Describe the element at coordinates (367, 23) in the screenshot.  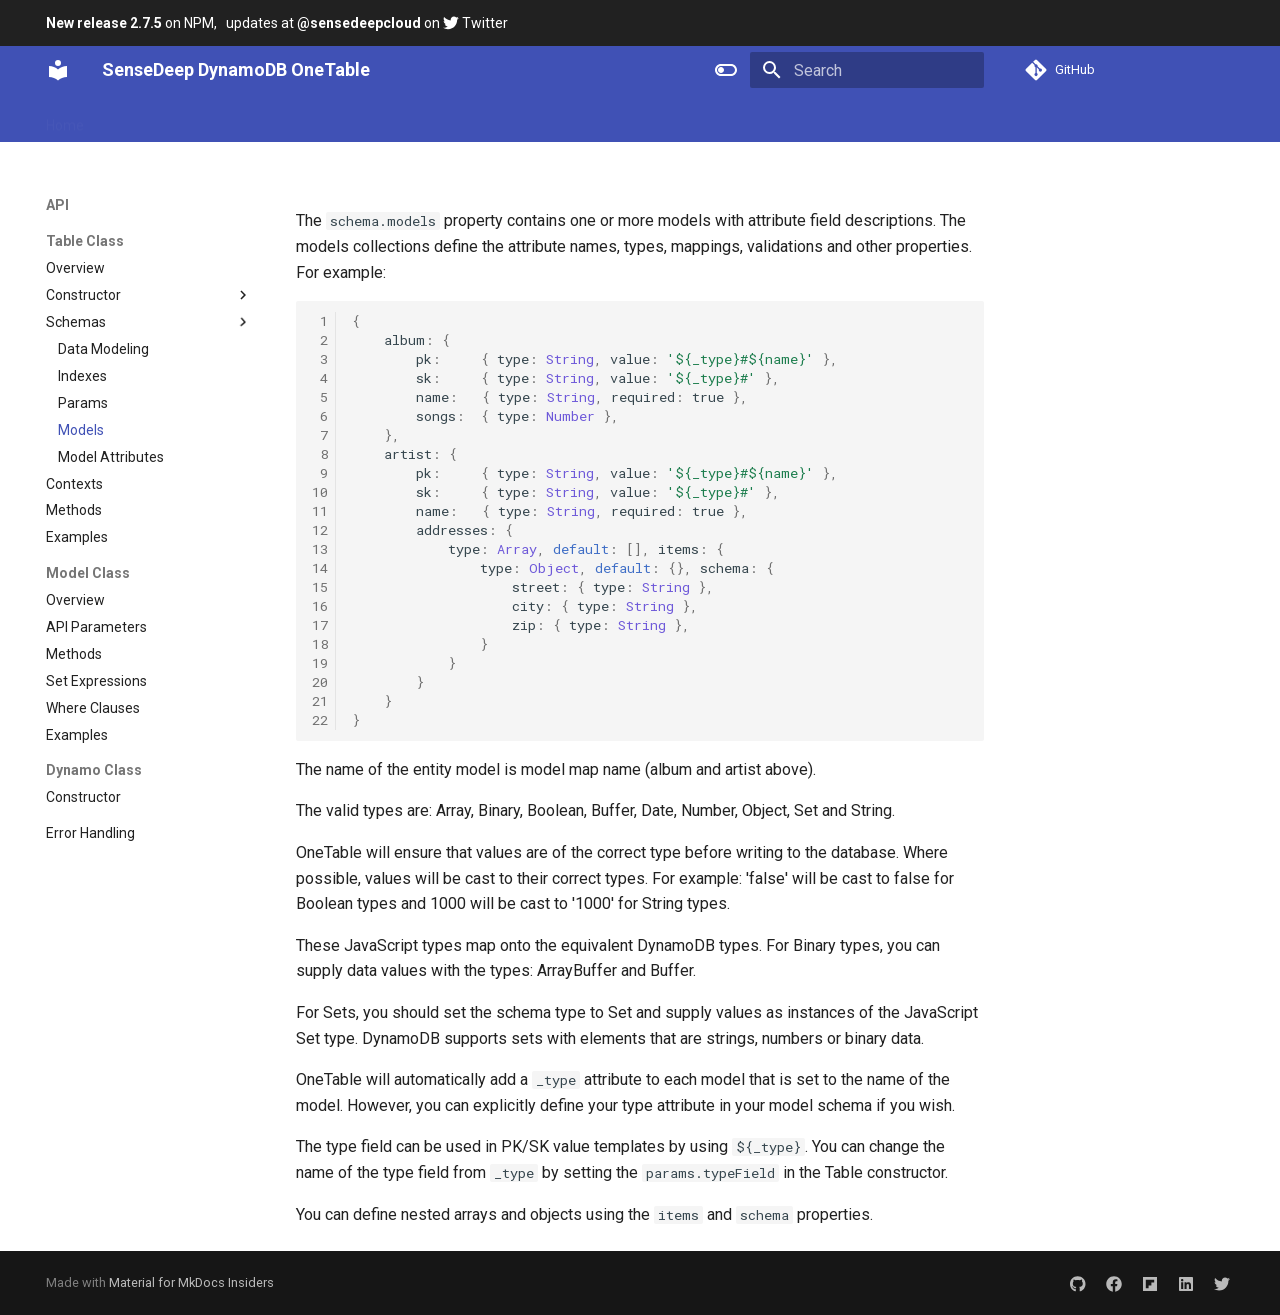
I see `updates at on Twitter` at that location.